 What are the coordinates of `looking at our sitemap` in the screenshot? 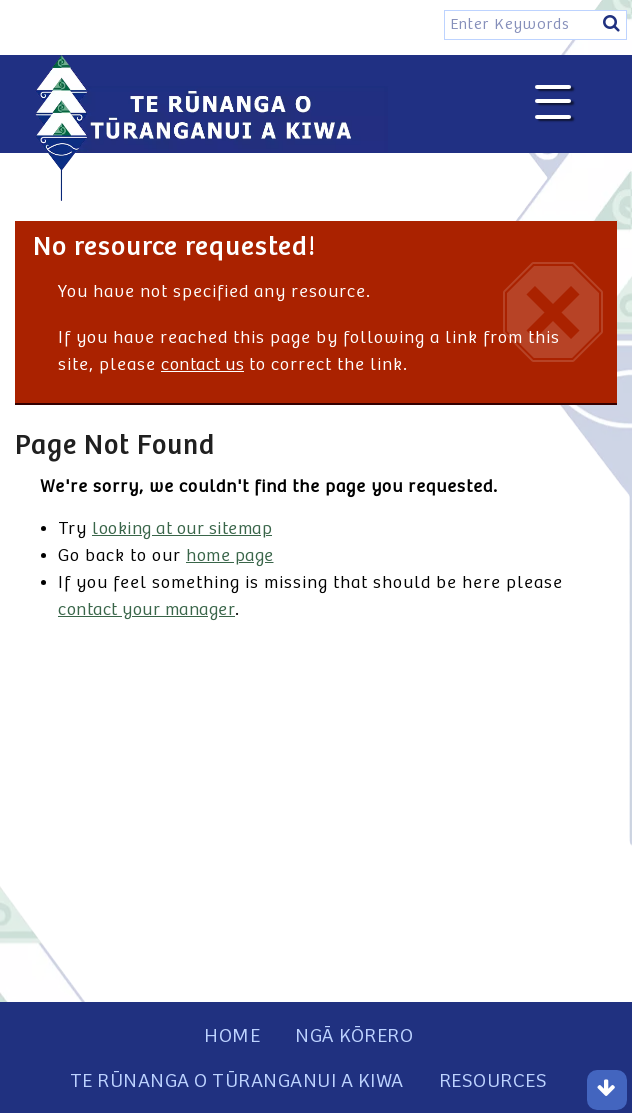 It's located at (182, 529).